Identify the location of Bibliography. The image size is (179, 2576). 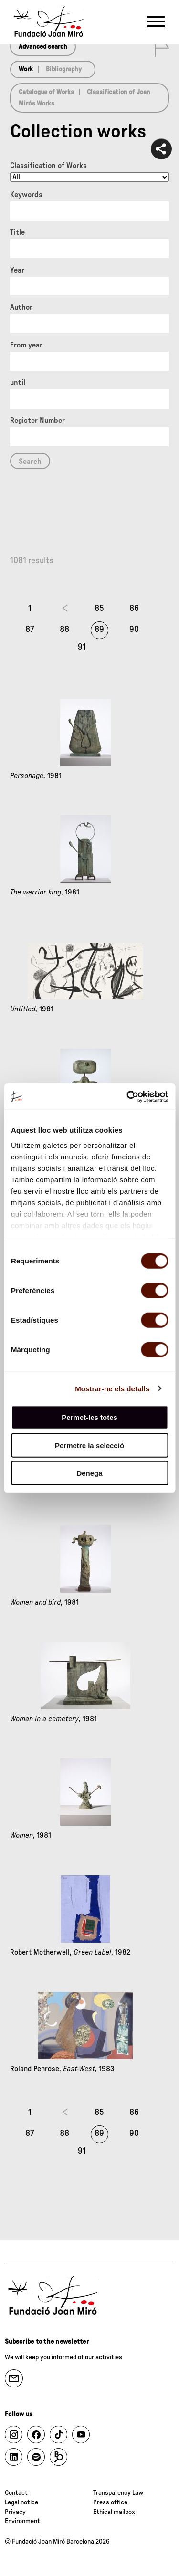
(64, 69).